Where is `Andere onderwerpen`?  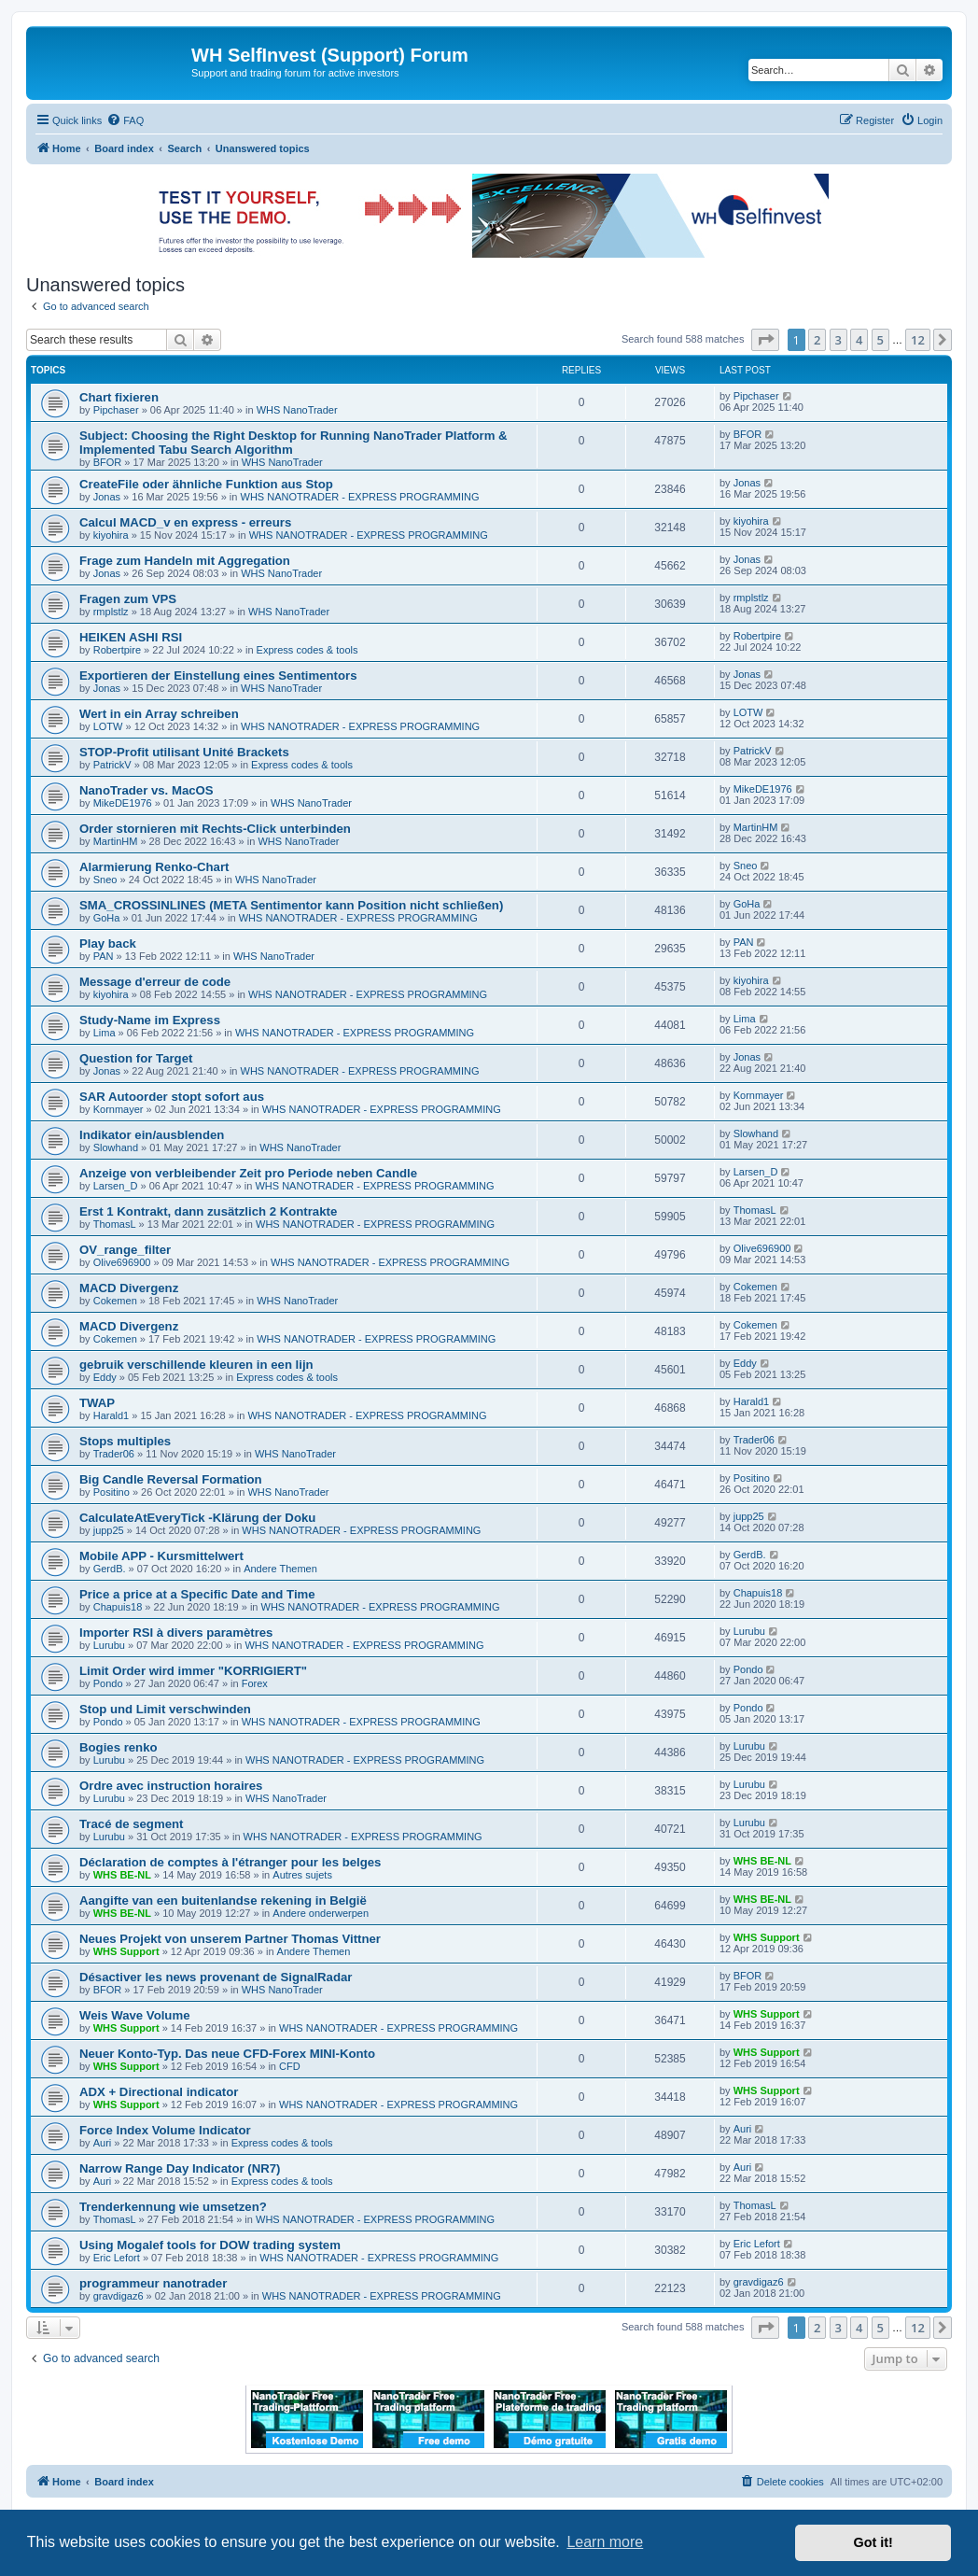 Andere onderwerpen is located at coordinates (320, 1913).